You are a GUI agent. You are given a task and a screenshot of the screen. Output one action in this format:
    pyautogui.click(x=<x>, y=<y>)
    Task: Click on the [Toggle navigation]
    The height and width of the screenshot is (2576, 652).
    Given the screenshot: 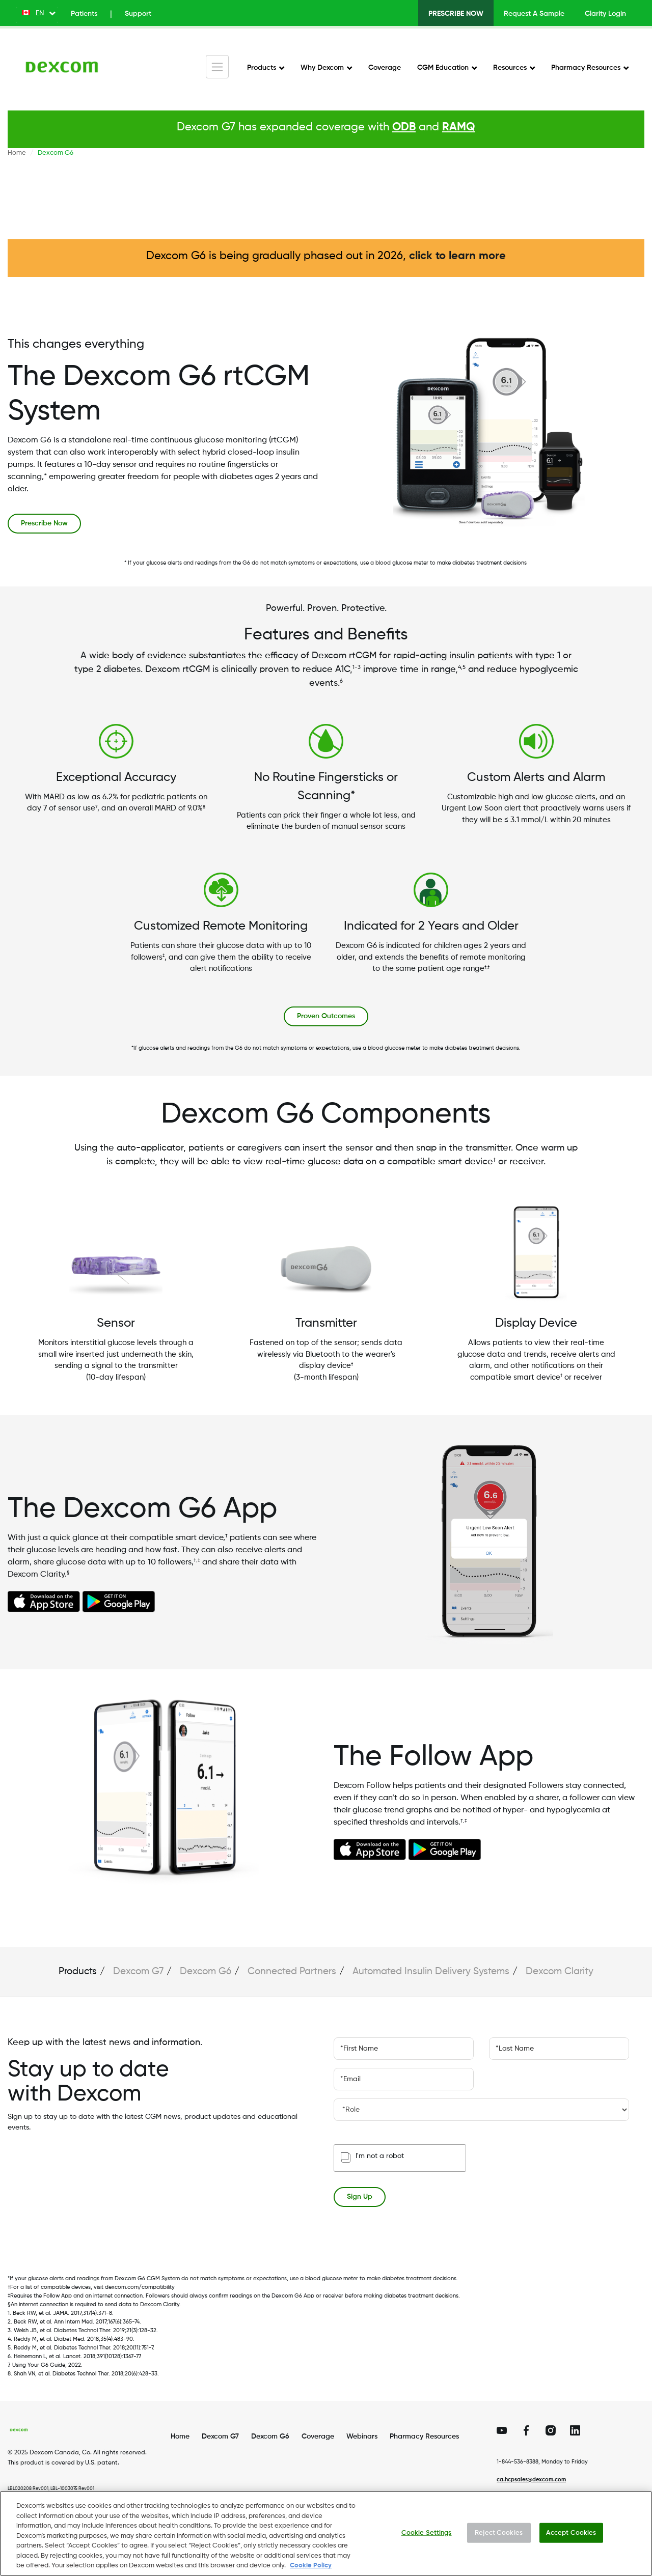 What is the action you would take?
    pyautogui.click(x=217, y=66)
    